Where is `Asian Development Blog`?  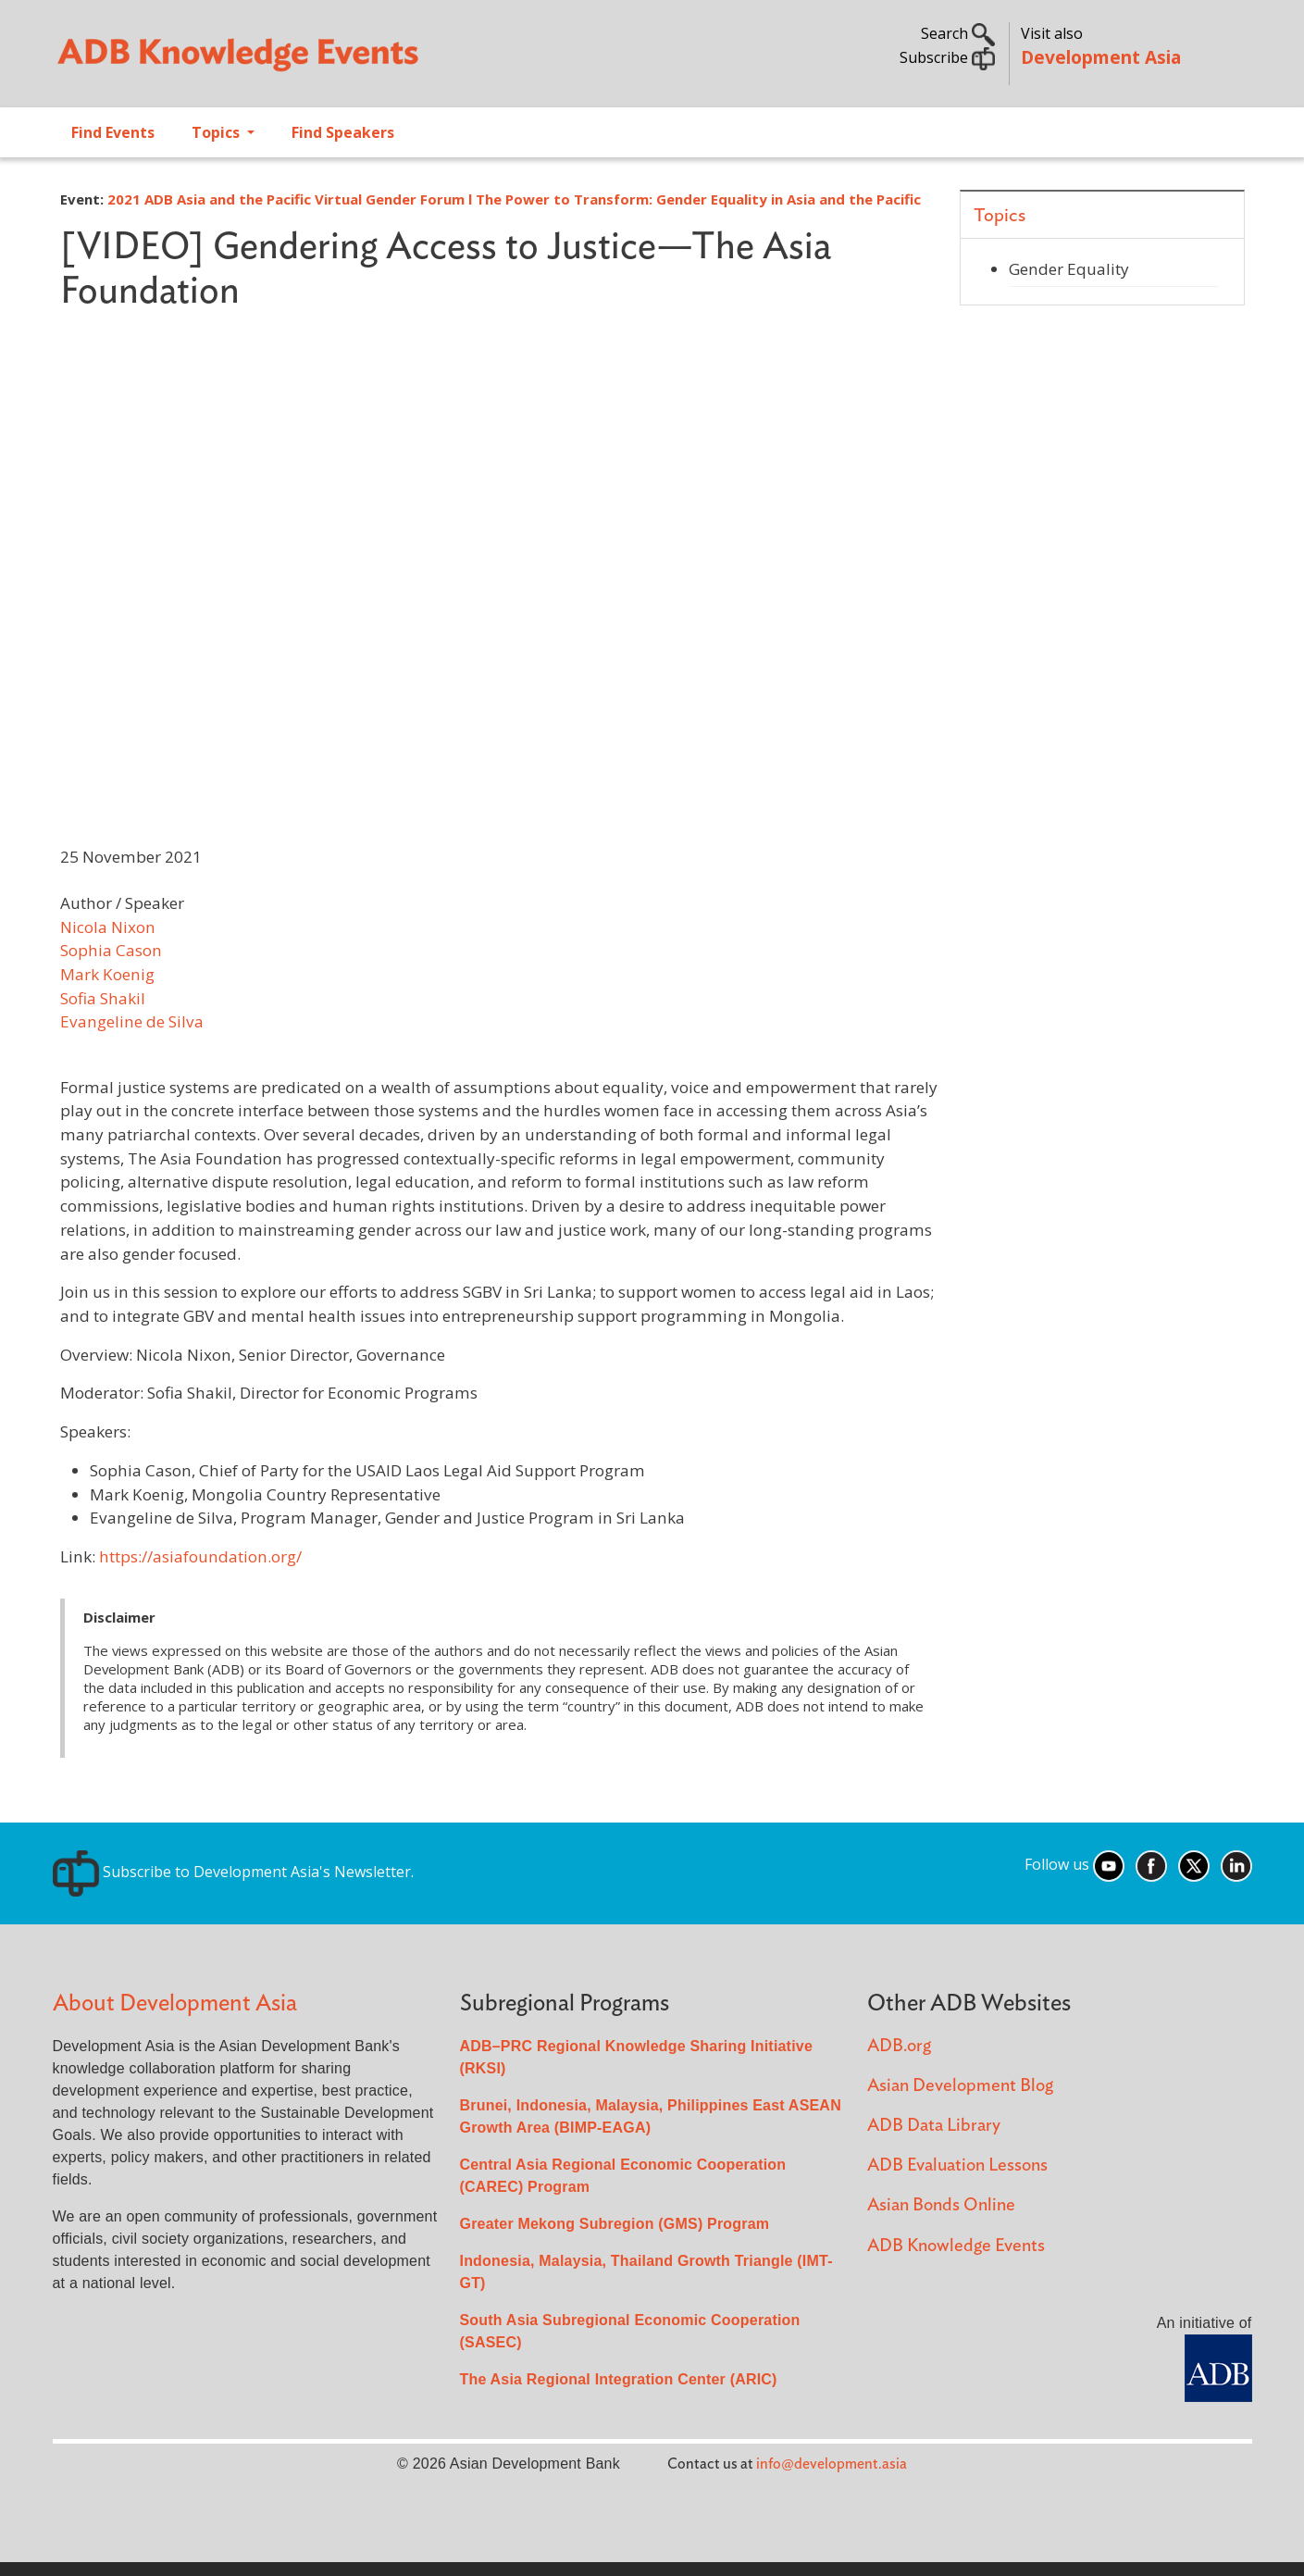
Asian Development Blog is located at coordinates (960, 2086).